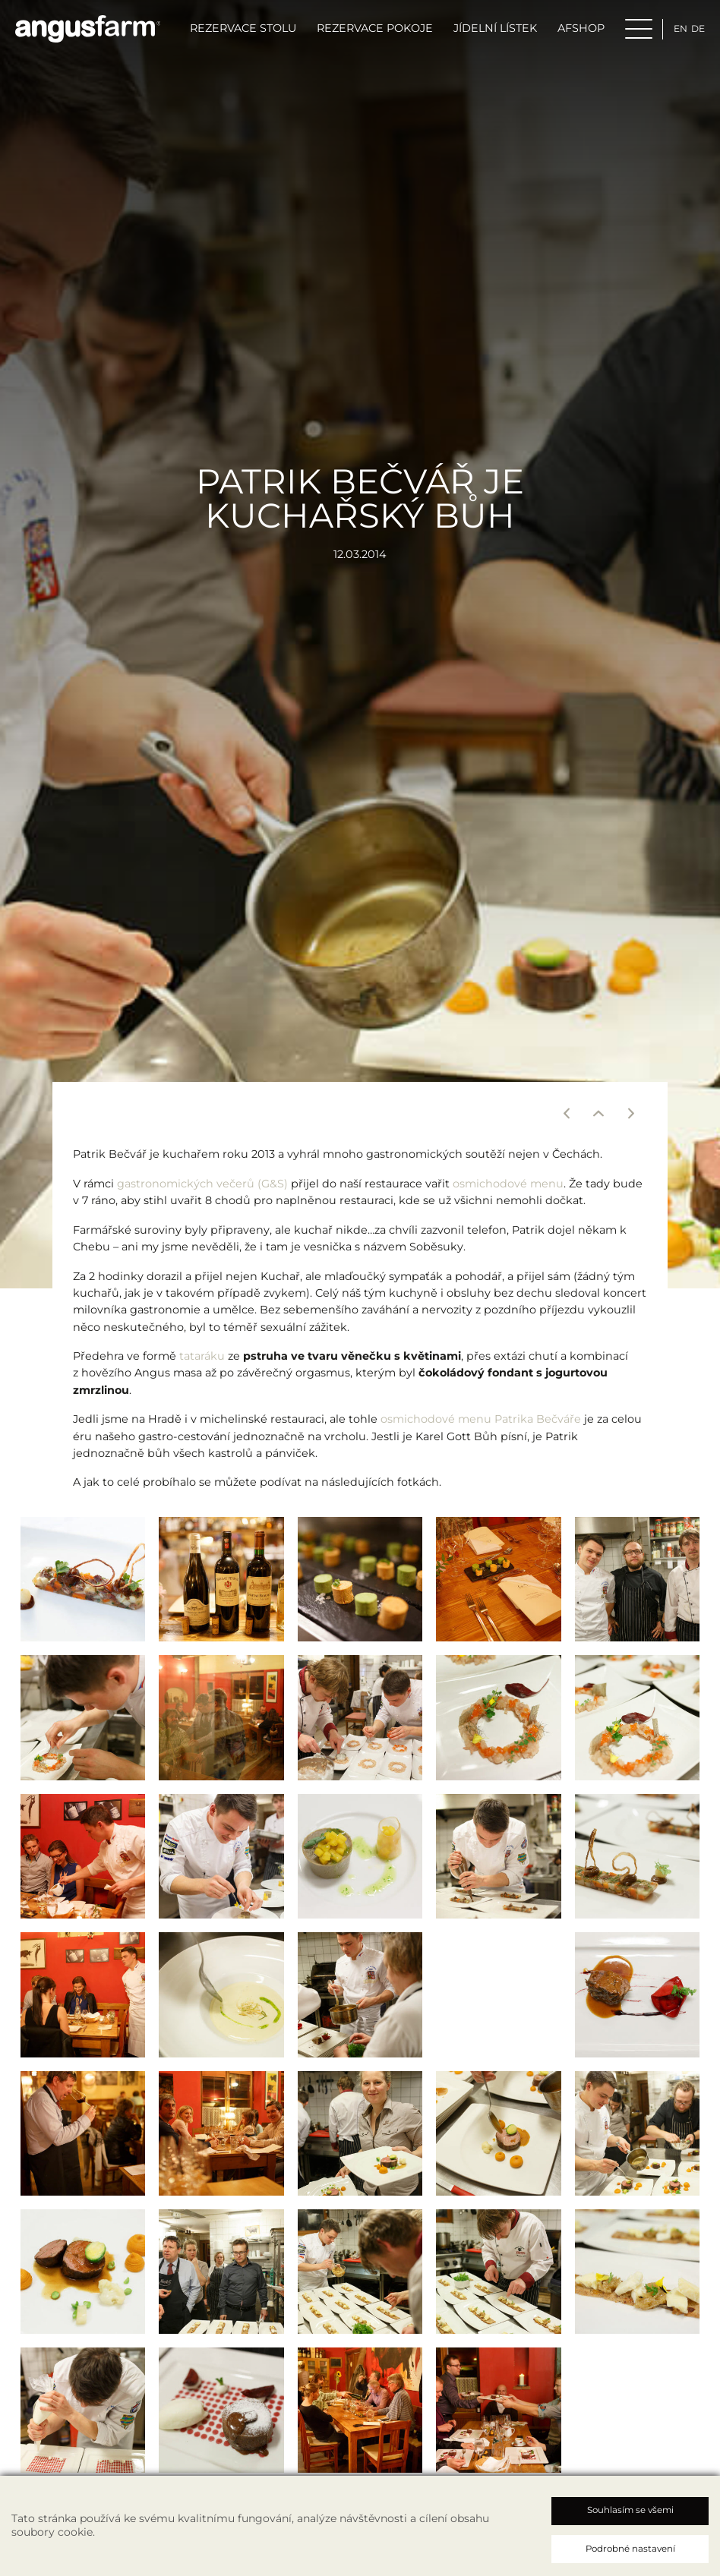 This screenshot has height=2576, width=720. Describe the element at coordinates (630, 2548) in the screenshot. I see `Podrobné nastavení [button]` at that location.